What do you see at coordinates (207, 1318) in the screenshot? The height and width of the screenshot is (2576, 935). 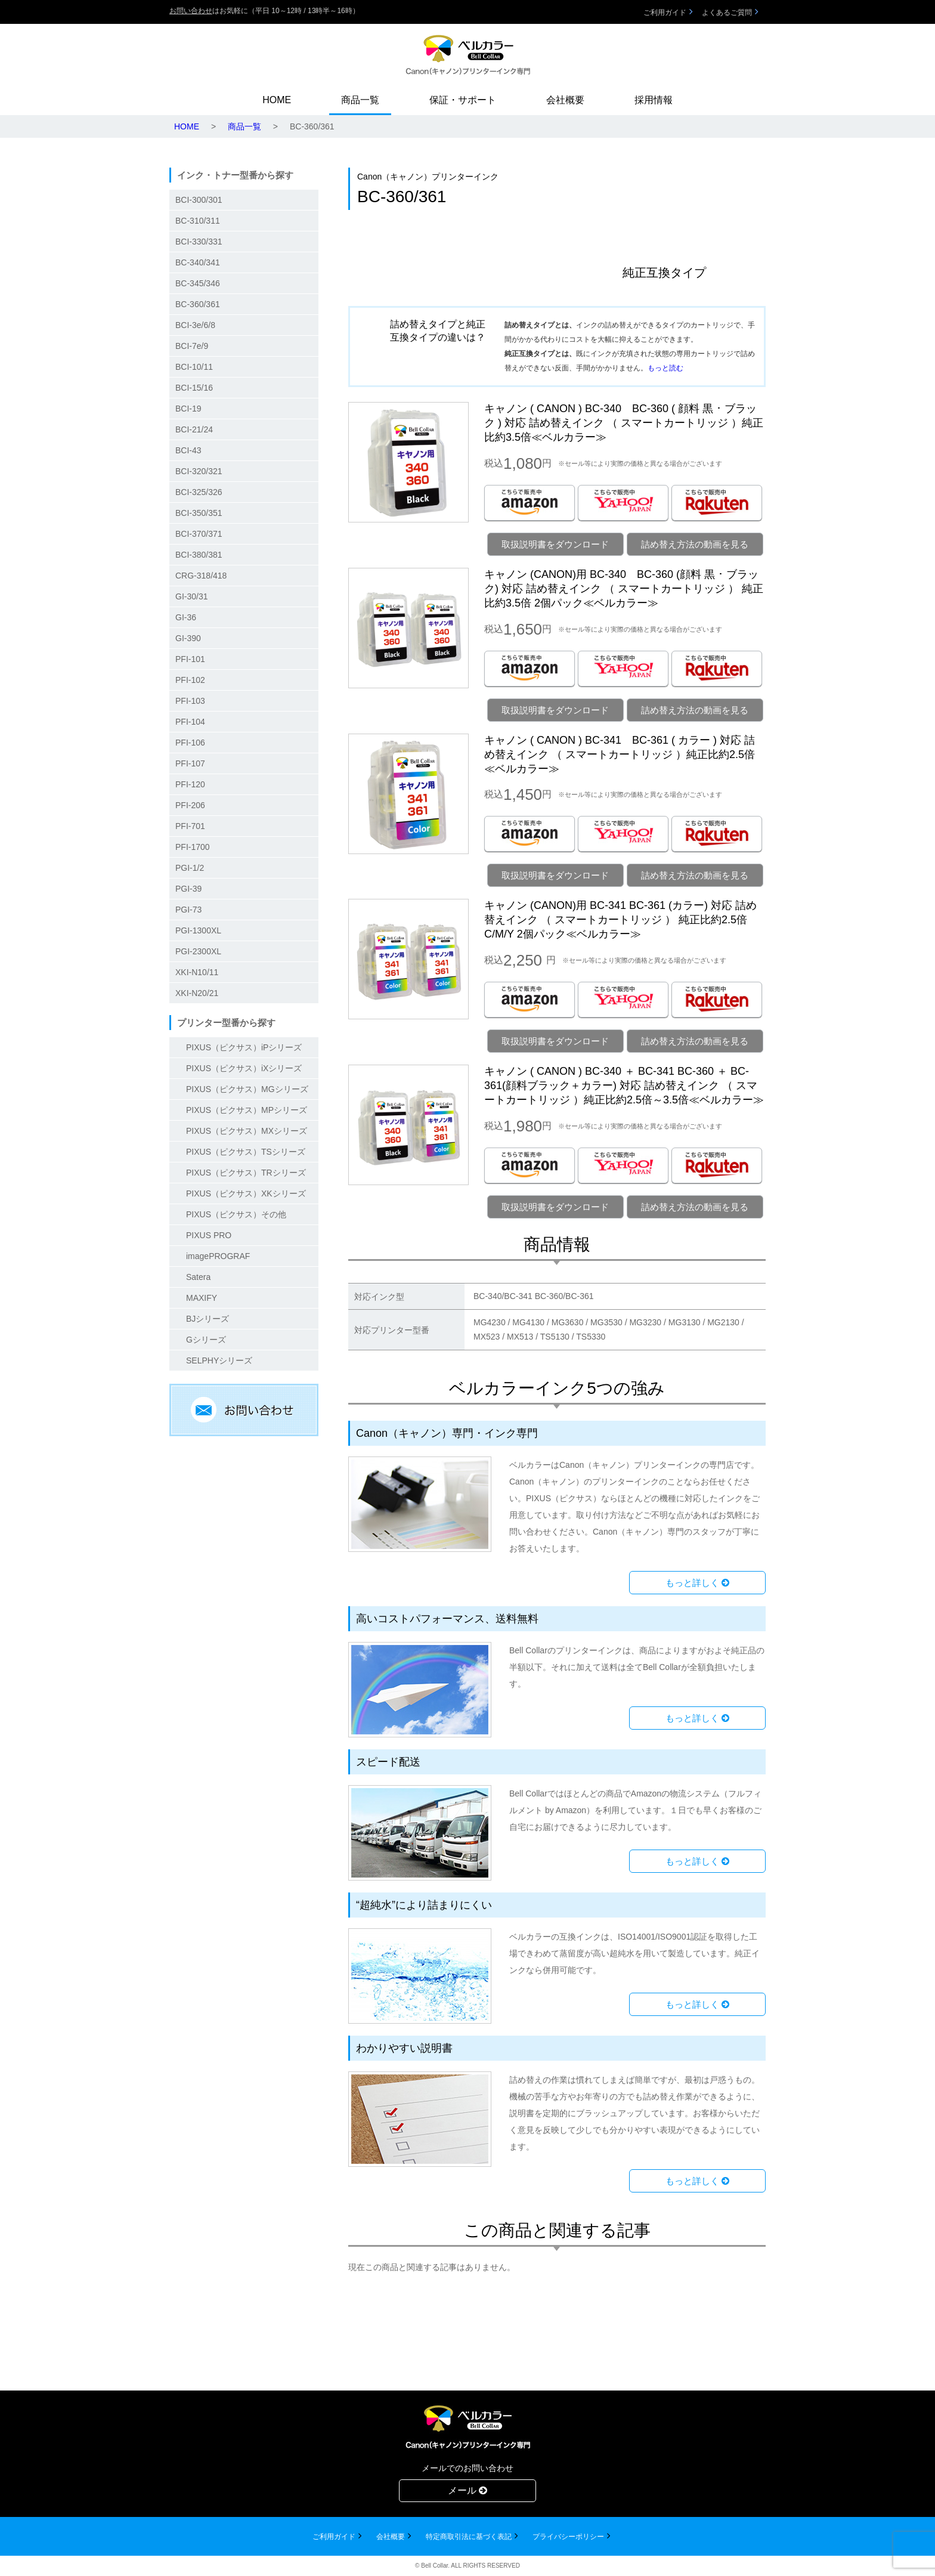 I see `BJシリーズ` at bounding box center [207, 1318].